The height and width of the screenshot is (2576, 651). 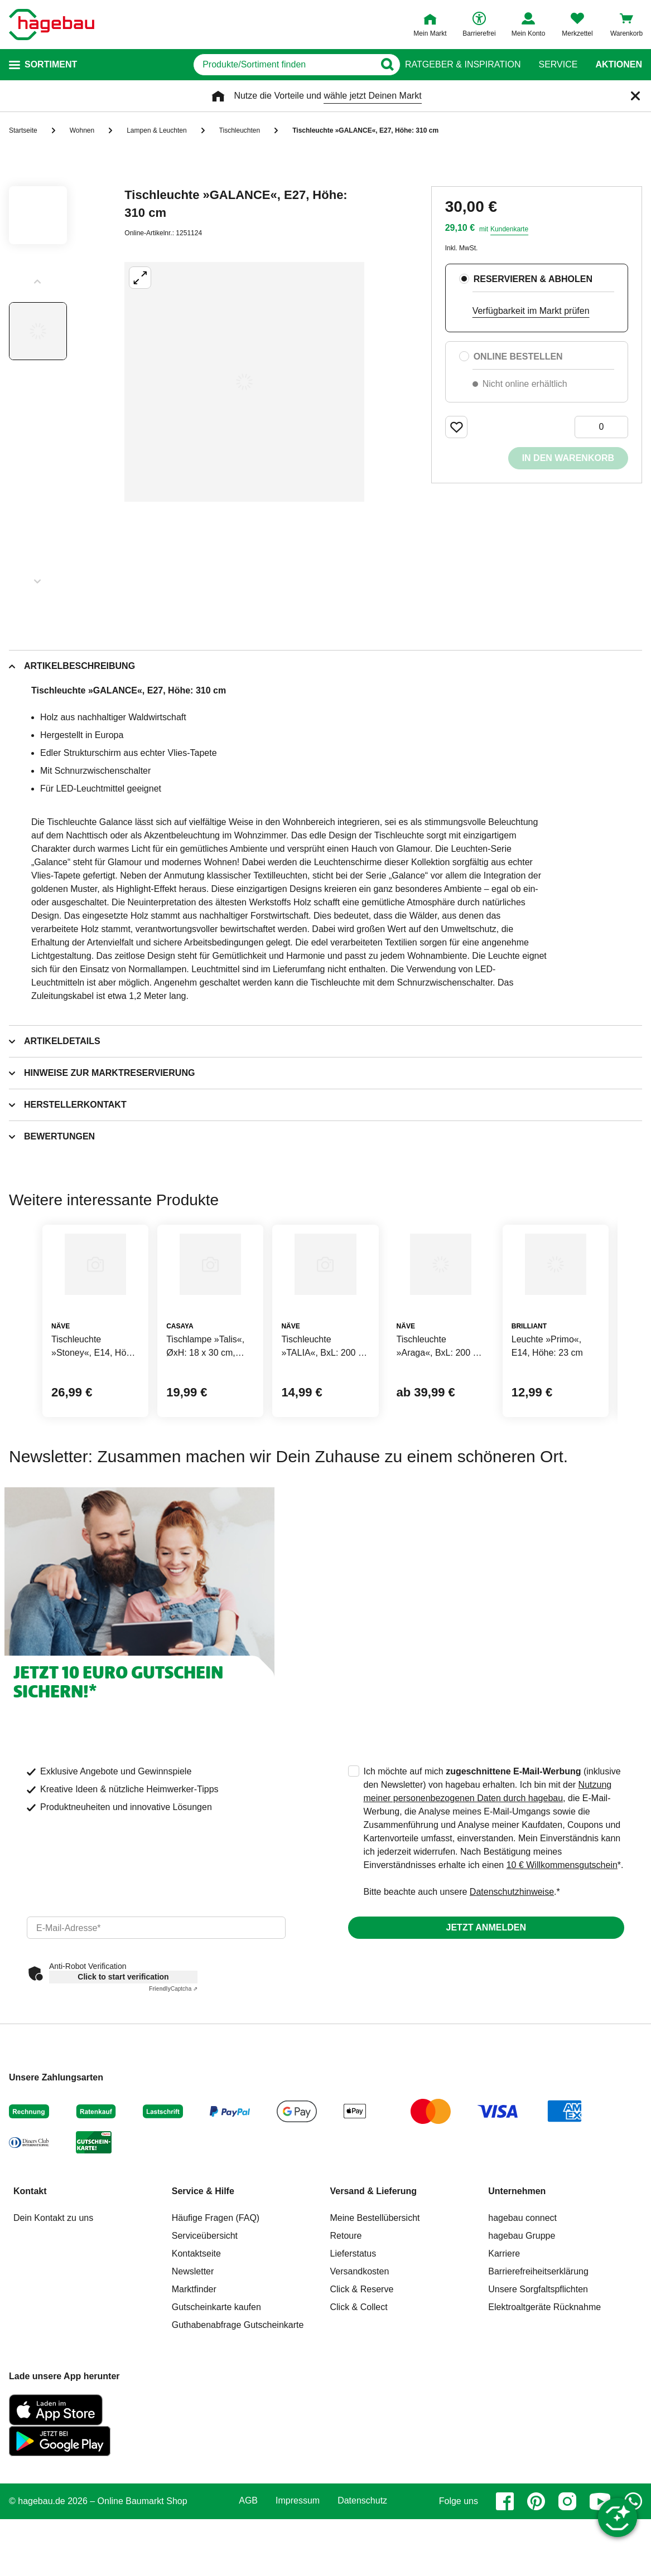 I want to click on Jetzt anmelden, so click(x=486, y=2004).